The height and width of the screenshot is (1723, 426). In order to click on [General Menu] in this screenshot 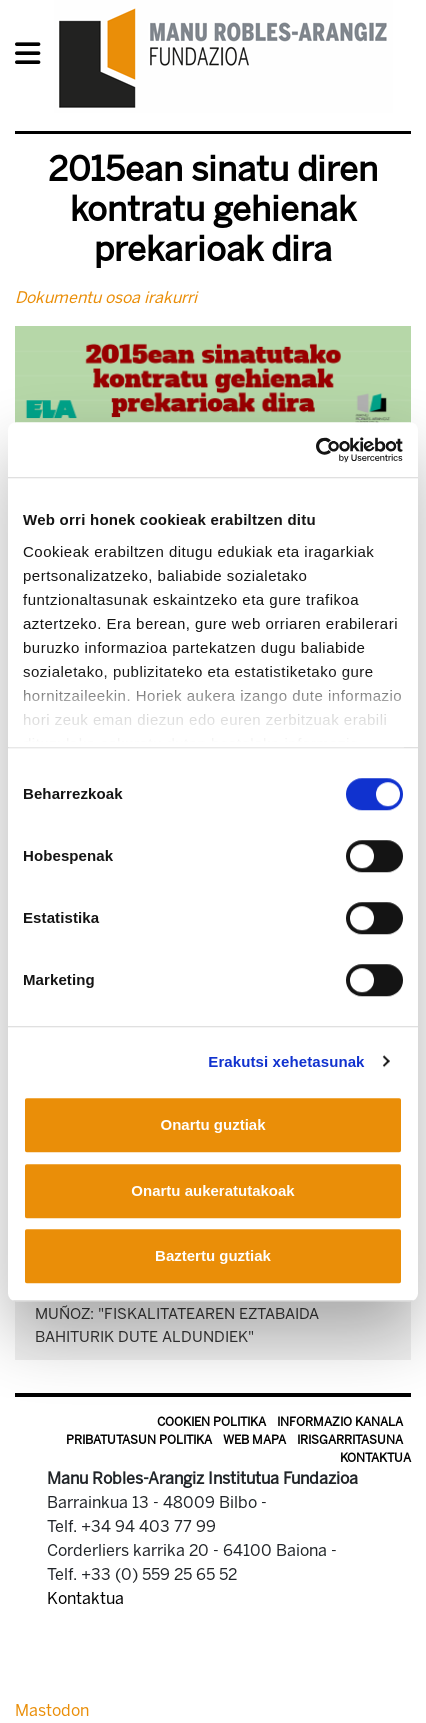, I will do `click(33, 57)`.